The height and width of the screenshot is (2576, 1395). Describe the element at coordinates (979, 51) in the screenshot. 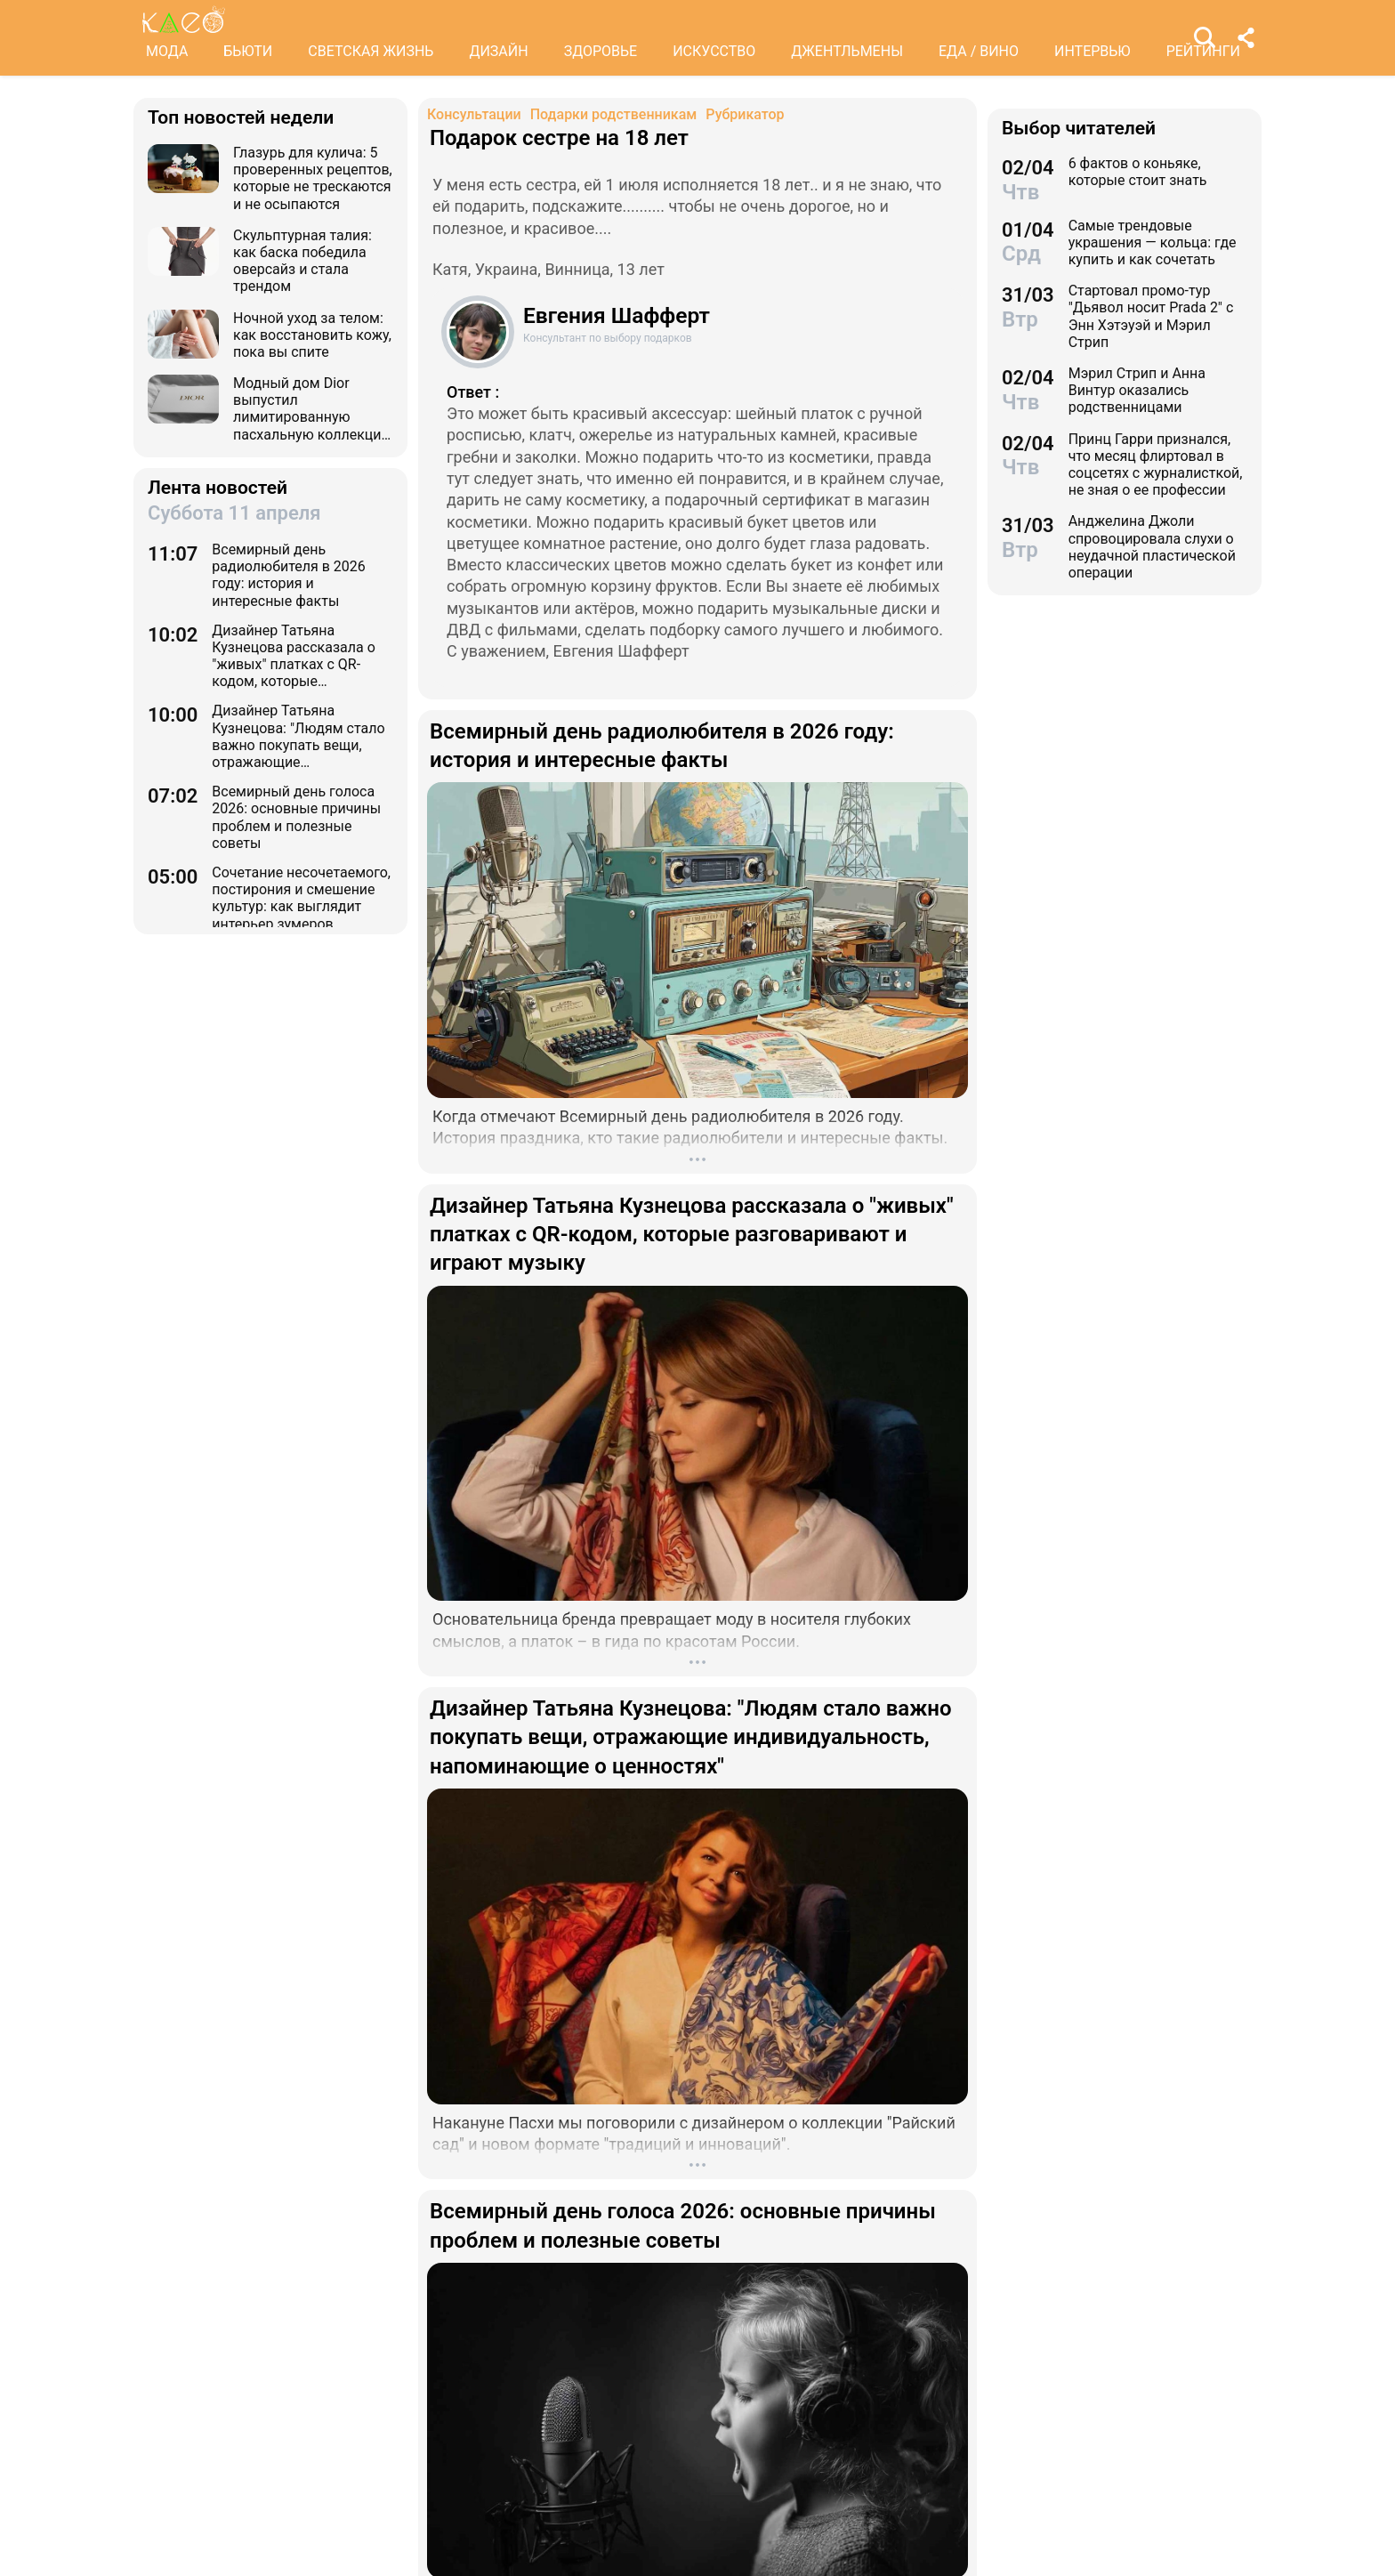

I see `ЕДА / ВИНО` at that location.